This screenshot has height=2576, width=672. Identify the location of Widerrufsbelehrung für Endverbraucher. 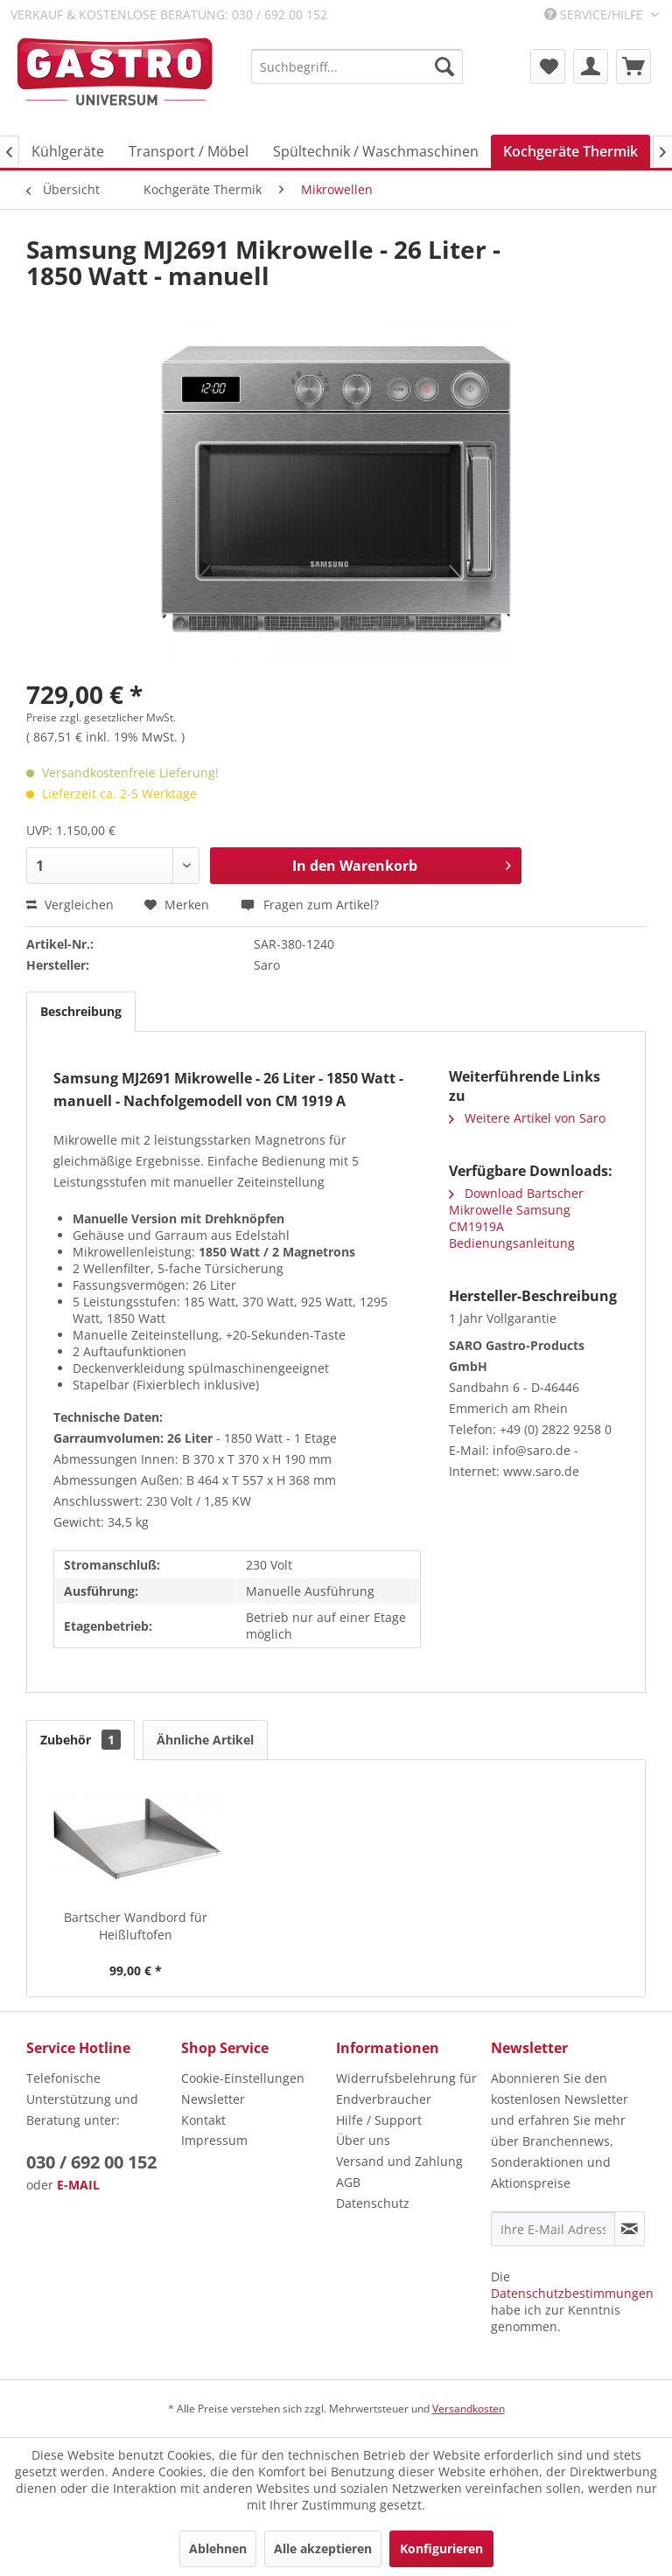
(406, 2088).